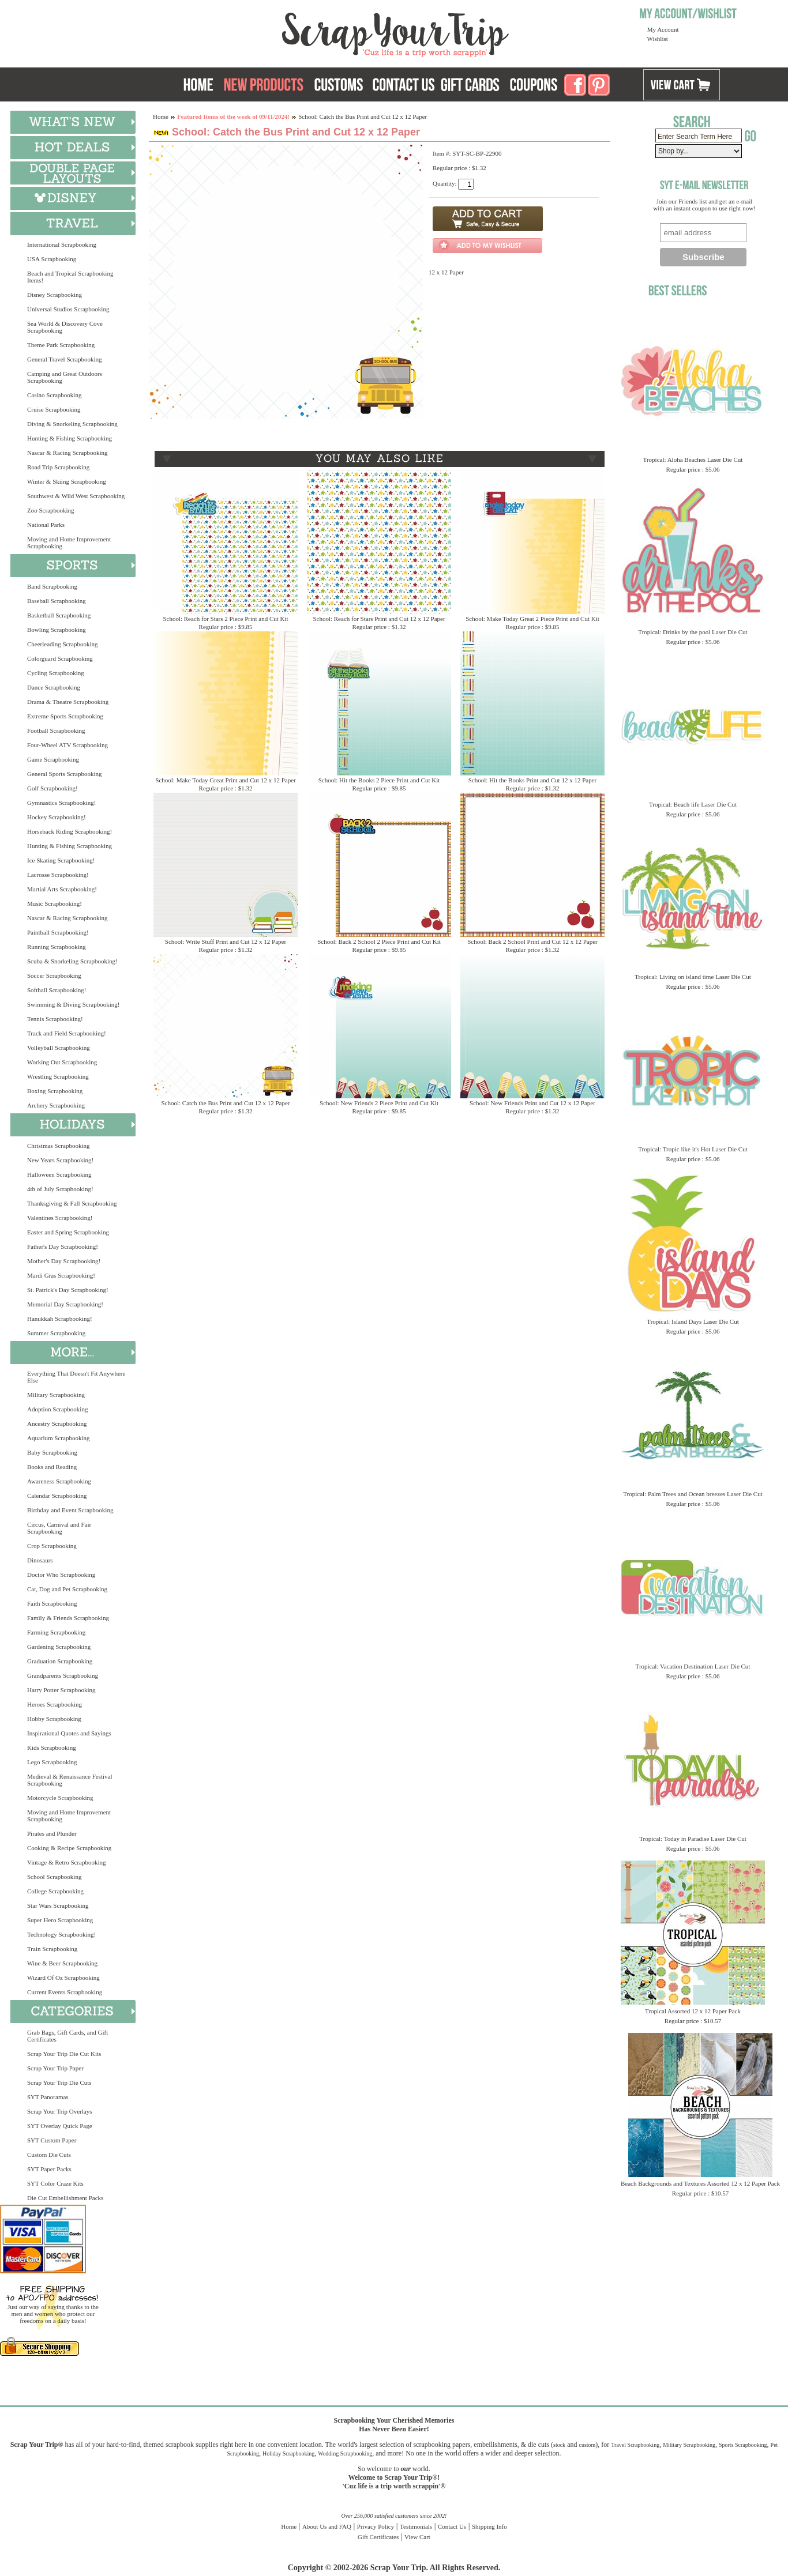 The width and height of the screenshot is (788, 2576). I want to click on Diving & Snorkeling Scrapbooking, so click(72, 423).